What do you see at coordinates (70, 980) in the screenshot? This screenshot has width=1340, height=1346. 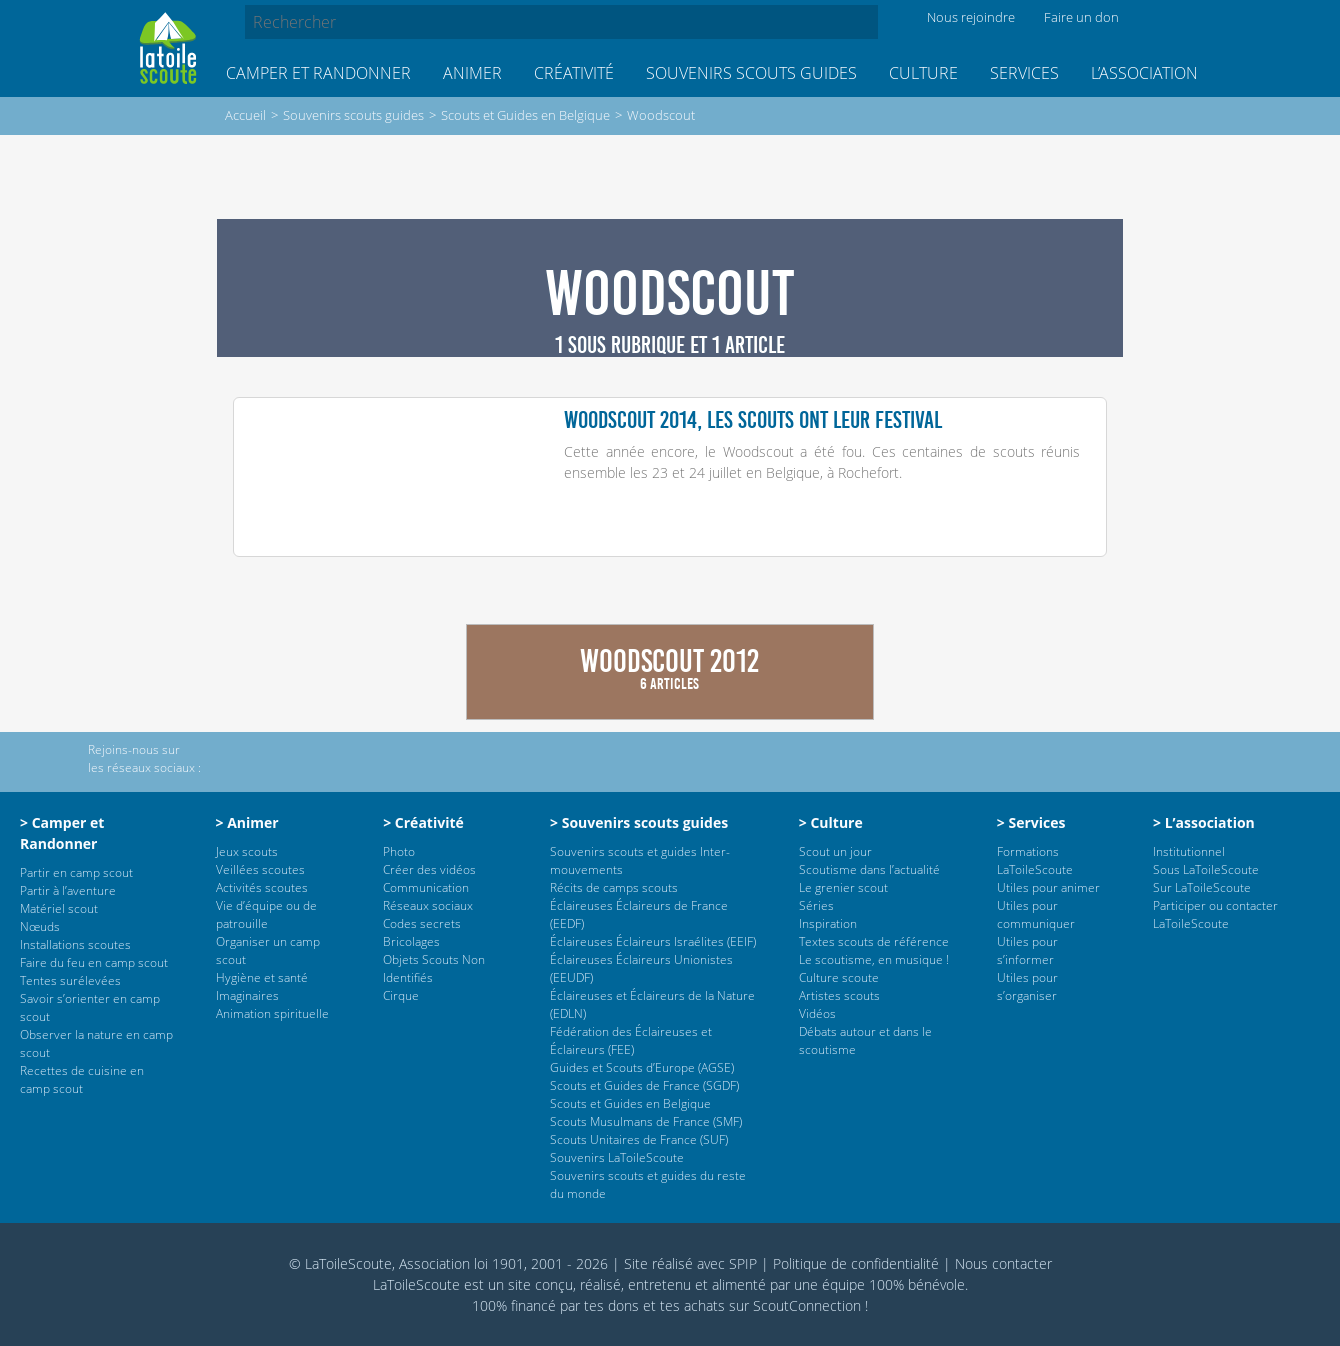 I see `Tentes surélevées` at bounding box center [70, 980].